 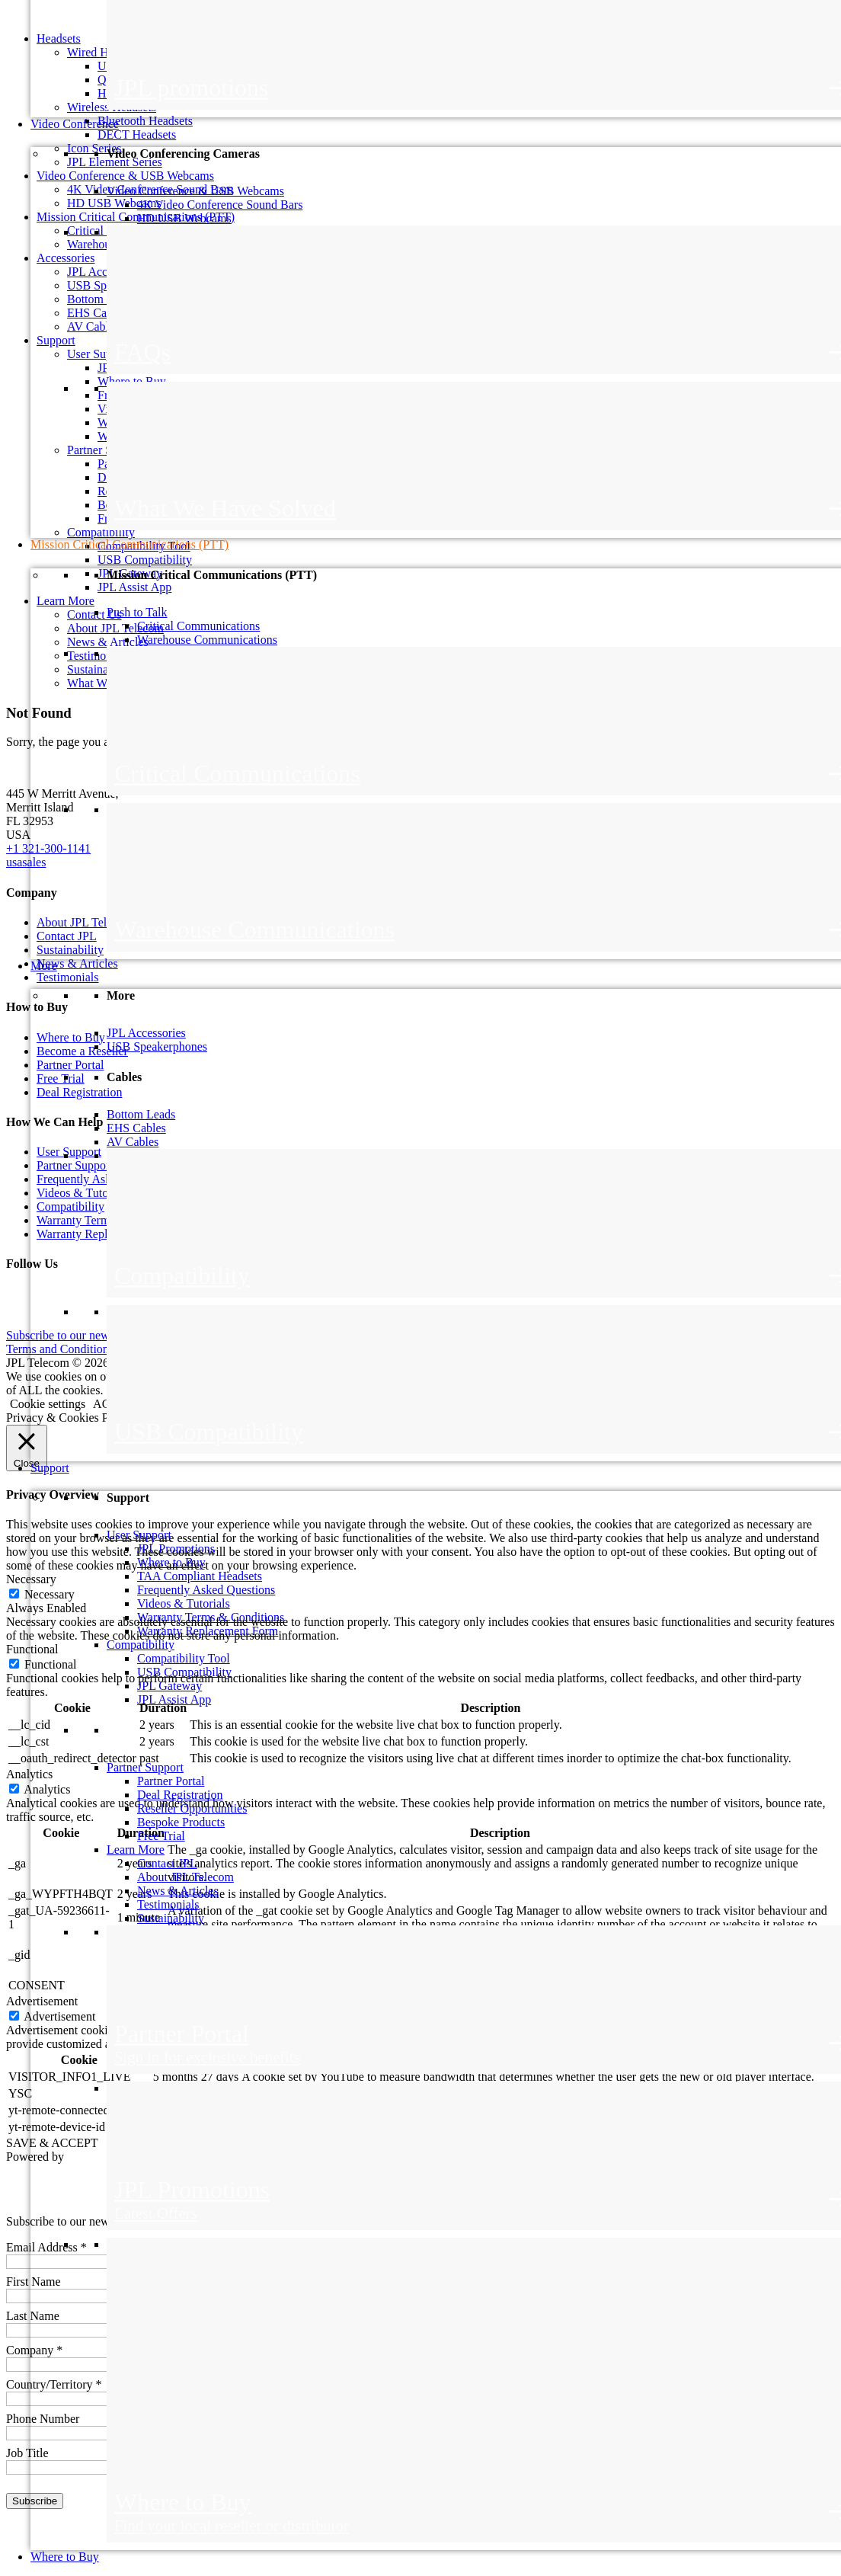 What do you see at coordinates (49, 1467) in the screenshot?
I see `Support` at bounding box center [49, 1467].